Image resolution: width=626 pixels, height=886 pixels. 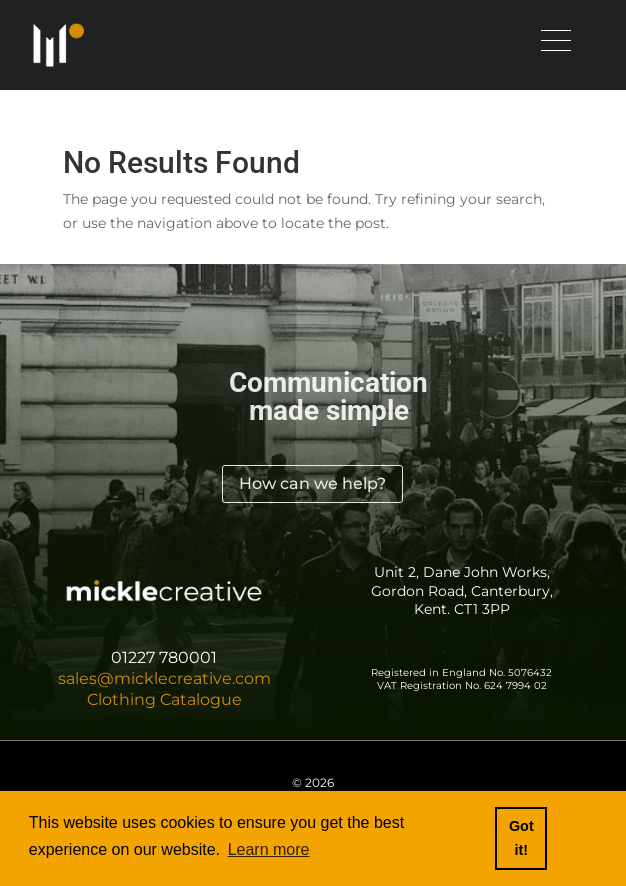 I want to click on Clothing Catalogue, so click(x=164, y=699).